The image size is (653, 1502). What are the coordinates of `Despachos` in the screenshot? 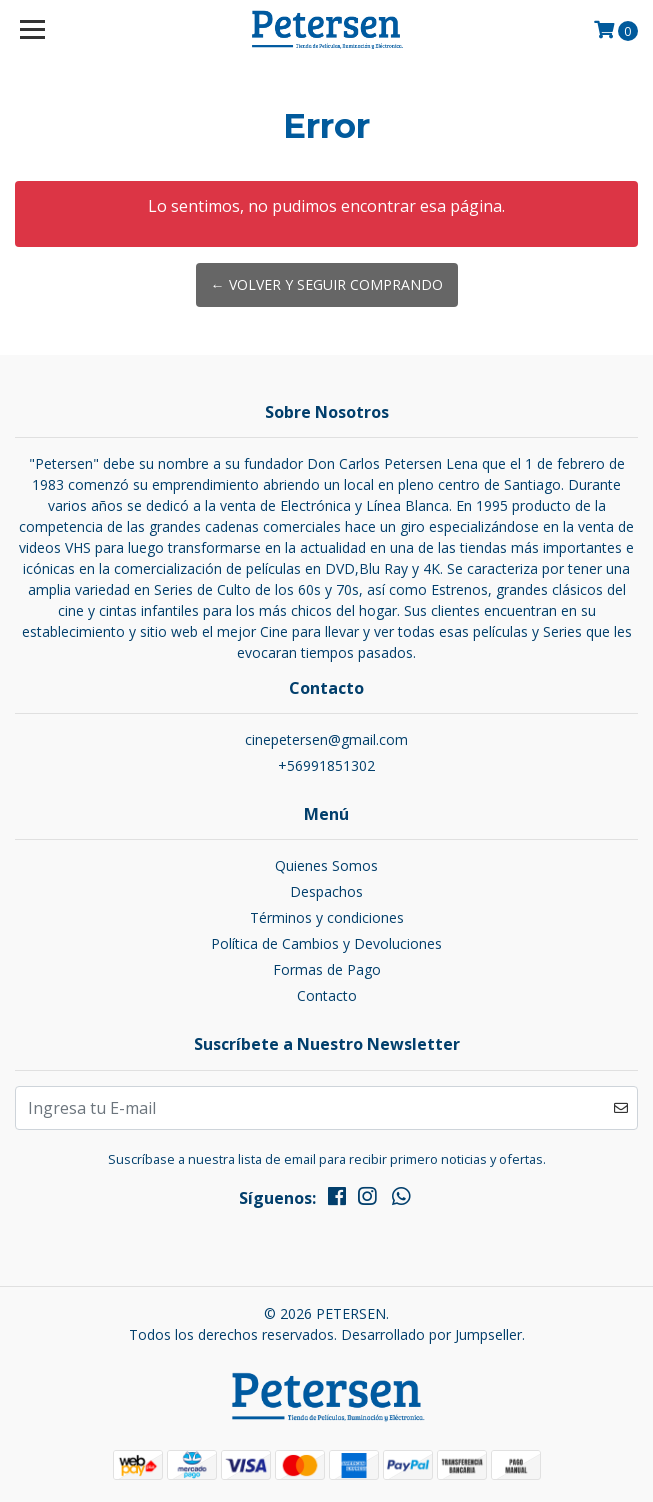 It's located at (326, 891).